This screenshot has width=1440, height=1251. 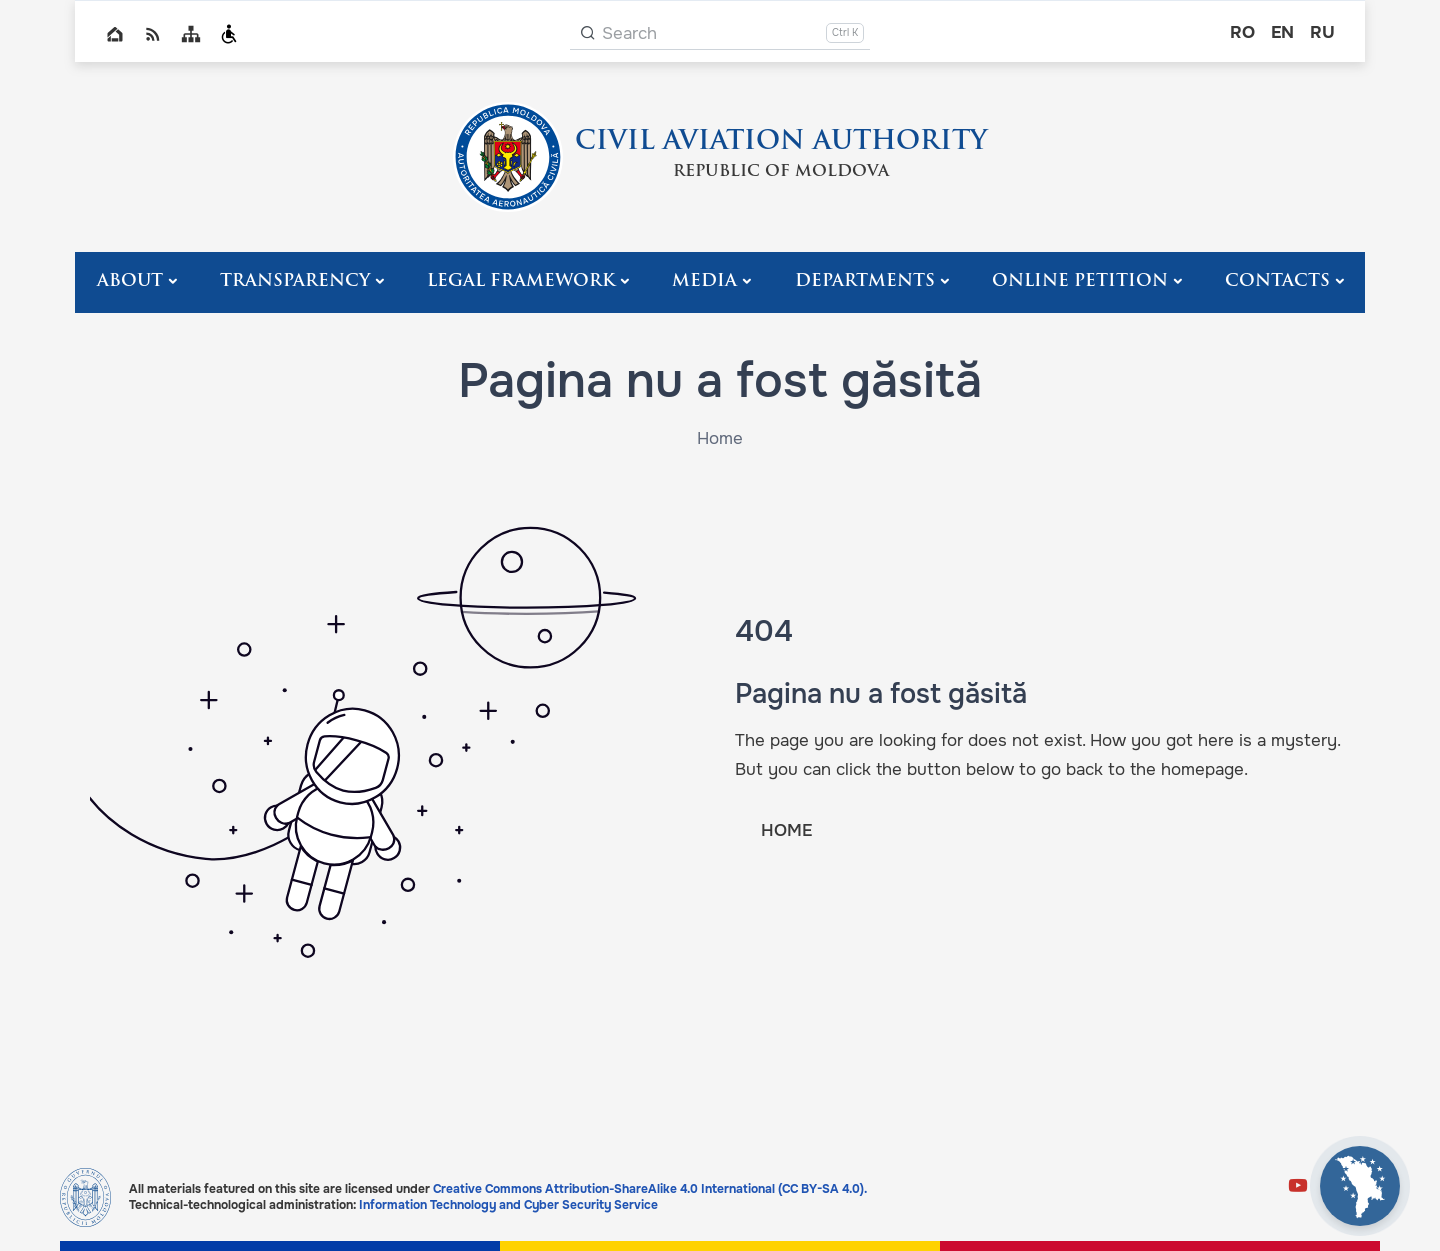 I want to click on Departments, so click(x=865, y=281).